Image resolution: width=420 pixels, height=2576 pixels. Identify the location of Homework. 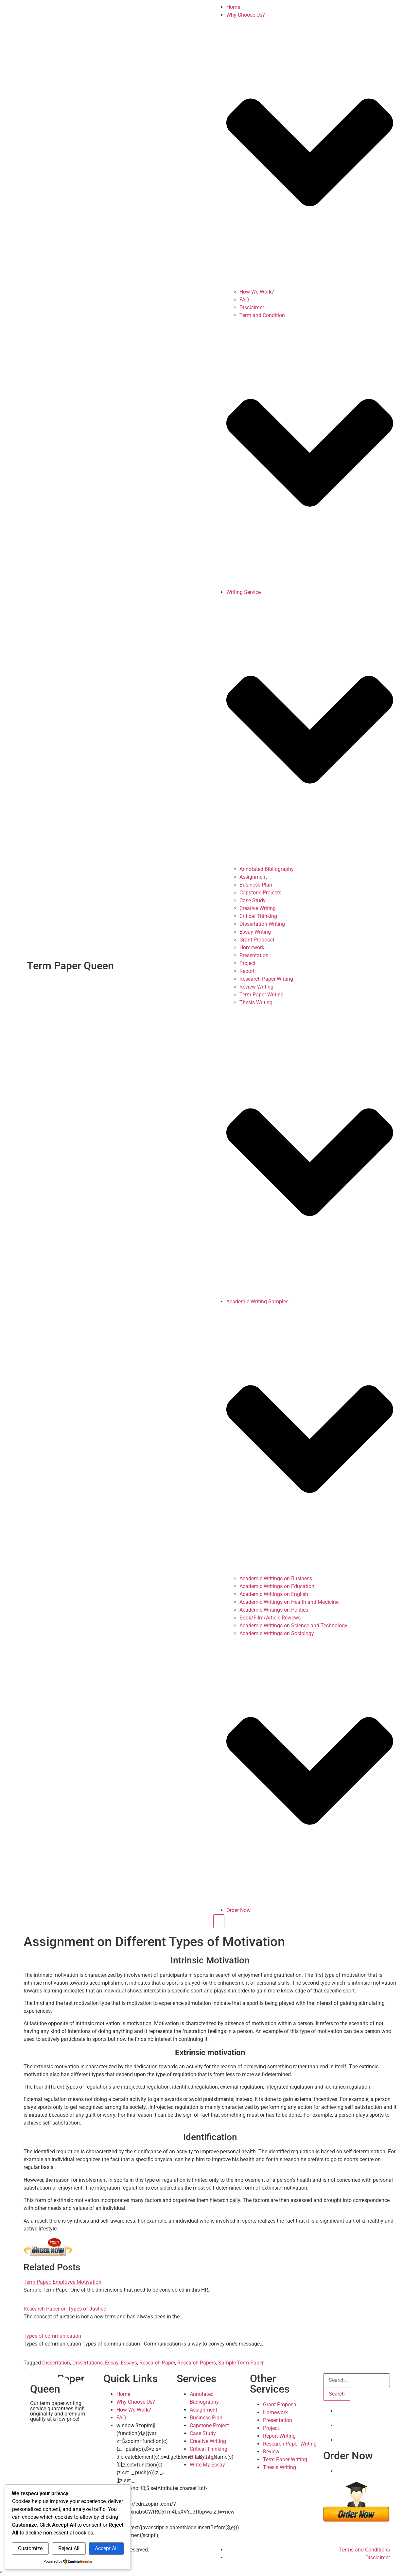
(251, 947).